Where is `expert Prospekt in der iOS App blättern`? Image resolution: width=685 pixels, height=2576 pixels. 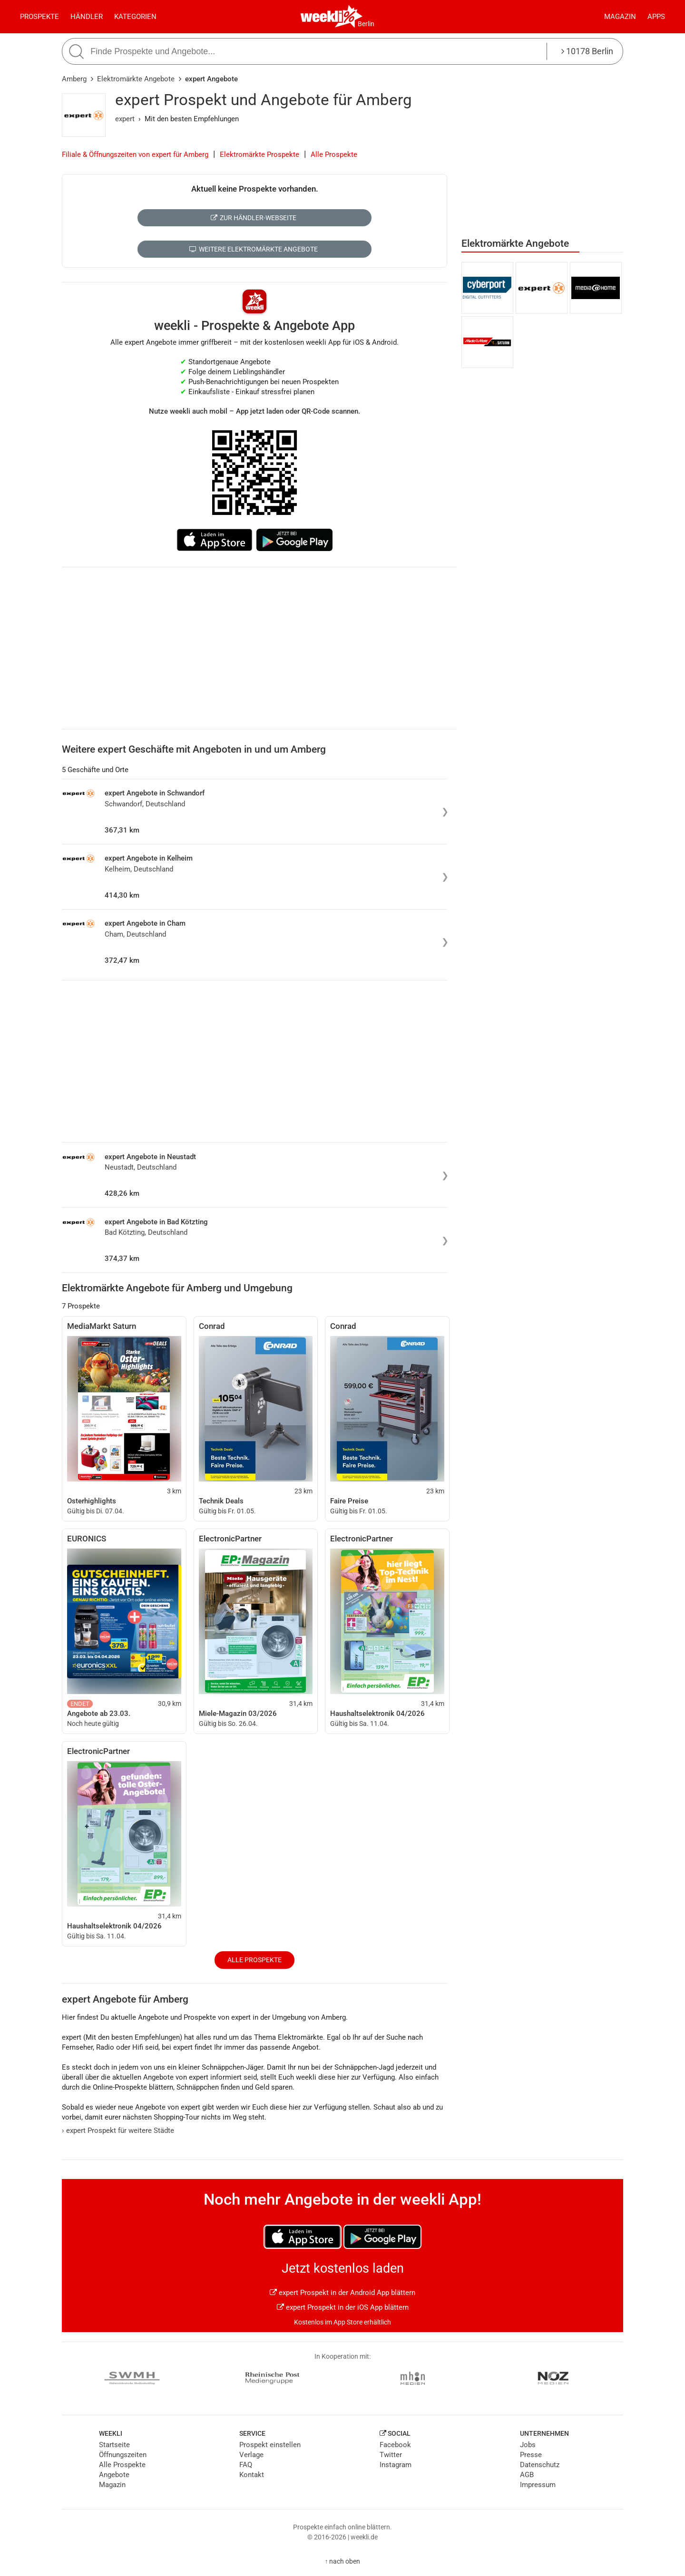
expert Prospekt in der iOS App blättern is located at coordinates (343, 2307).